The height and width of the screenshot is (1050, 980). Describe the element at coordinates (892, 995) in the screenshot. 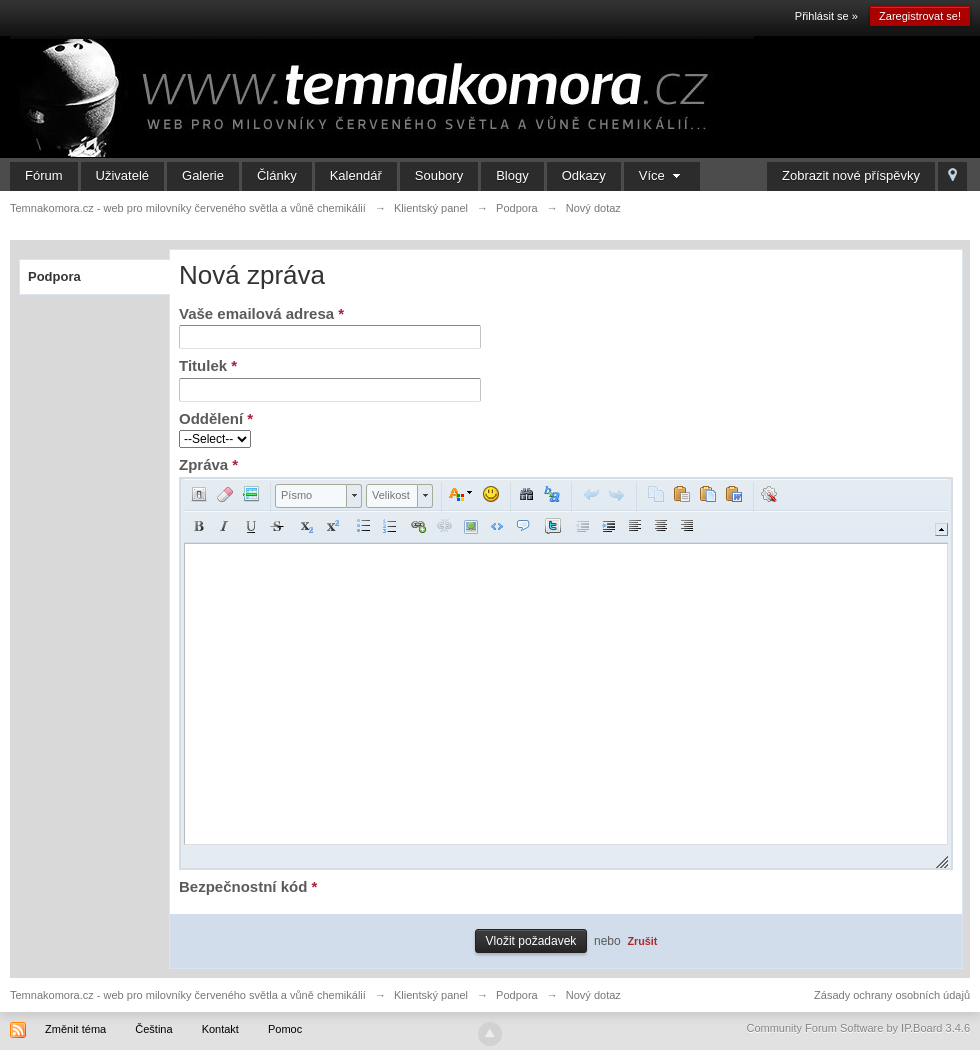

I see `Zásady ochrany osobních údajů` at that location.